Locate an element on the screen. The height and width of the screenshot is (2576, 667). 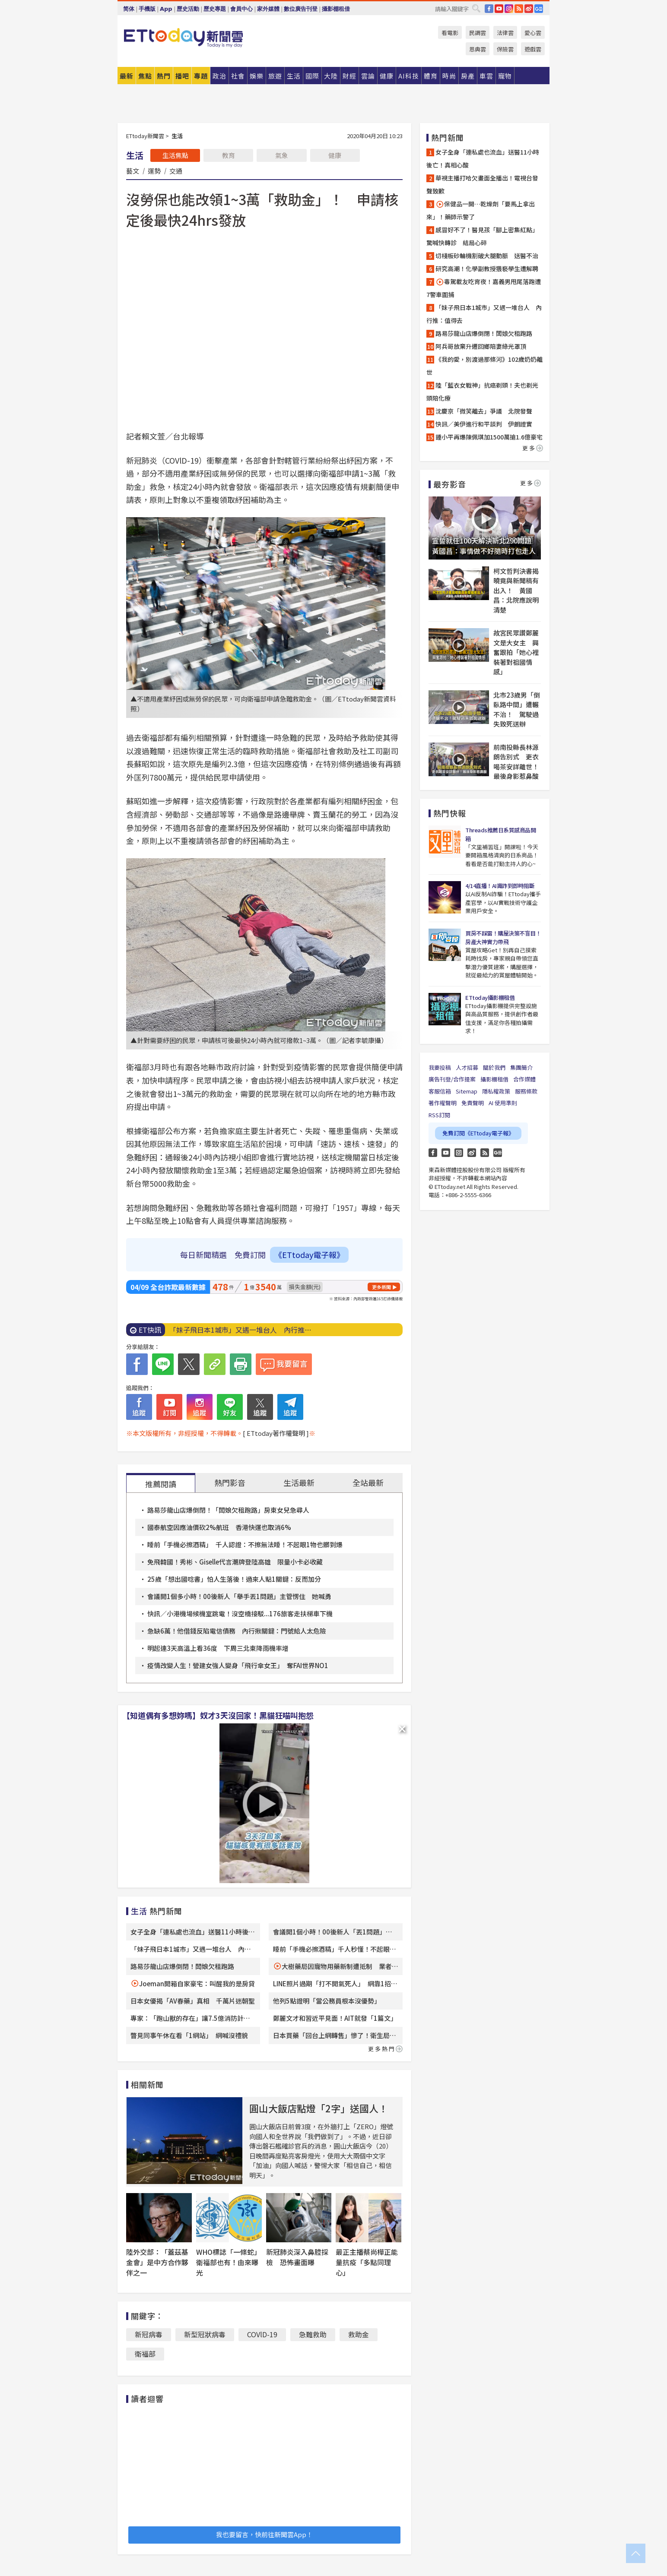
歷史活動 is located at coordinates (188, 9).